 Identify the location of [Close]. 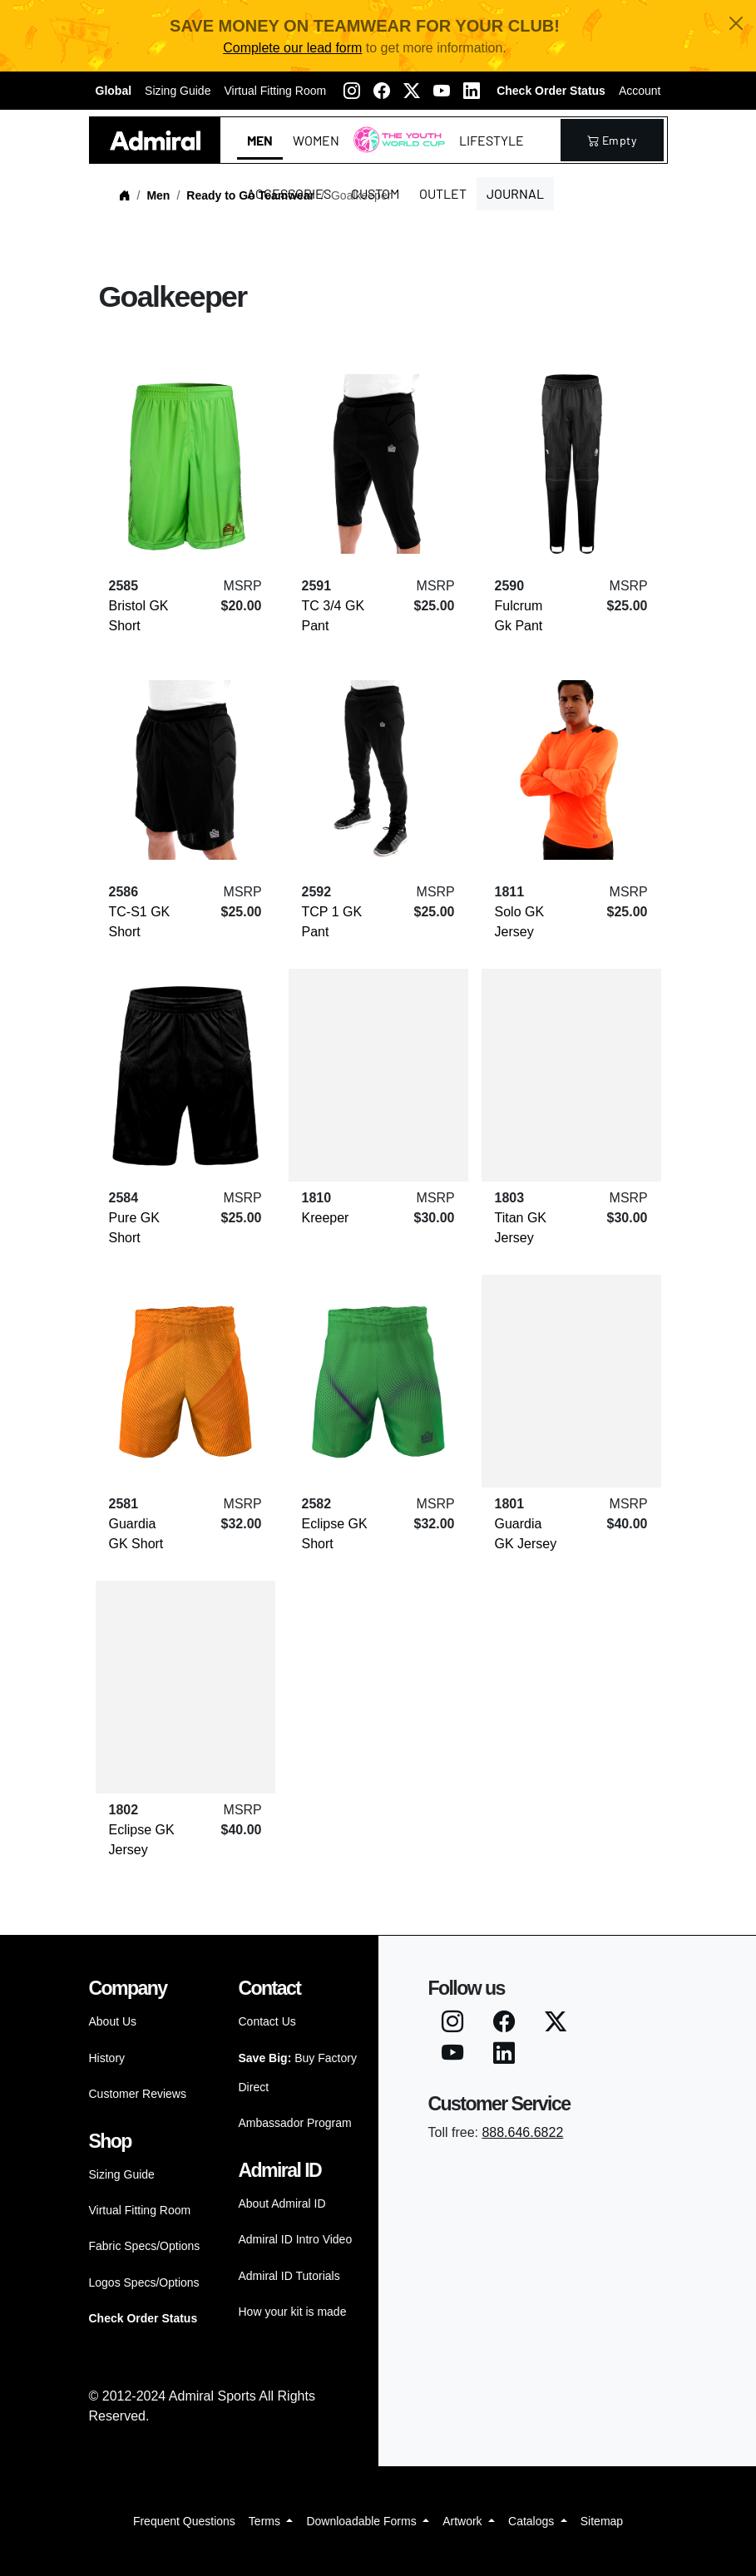
(736, 23).